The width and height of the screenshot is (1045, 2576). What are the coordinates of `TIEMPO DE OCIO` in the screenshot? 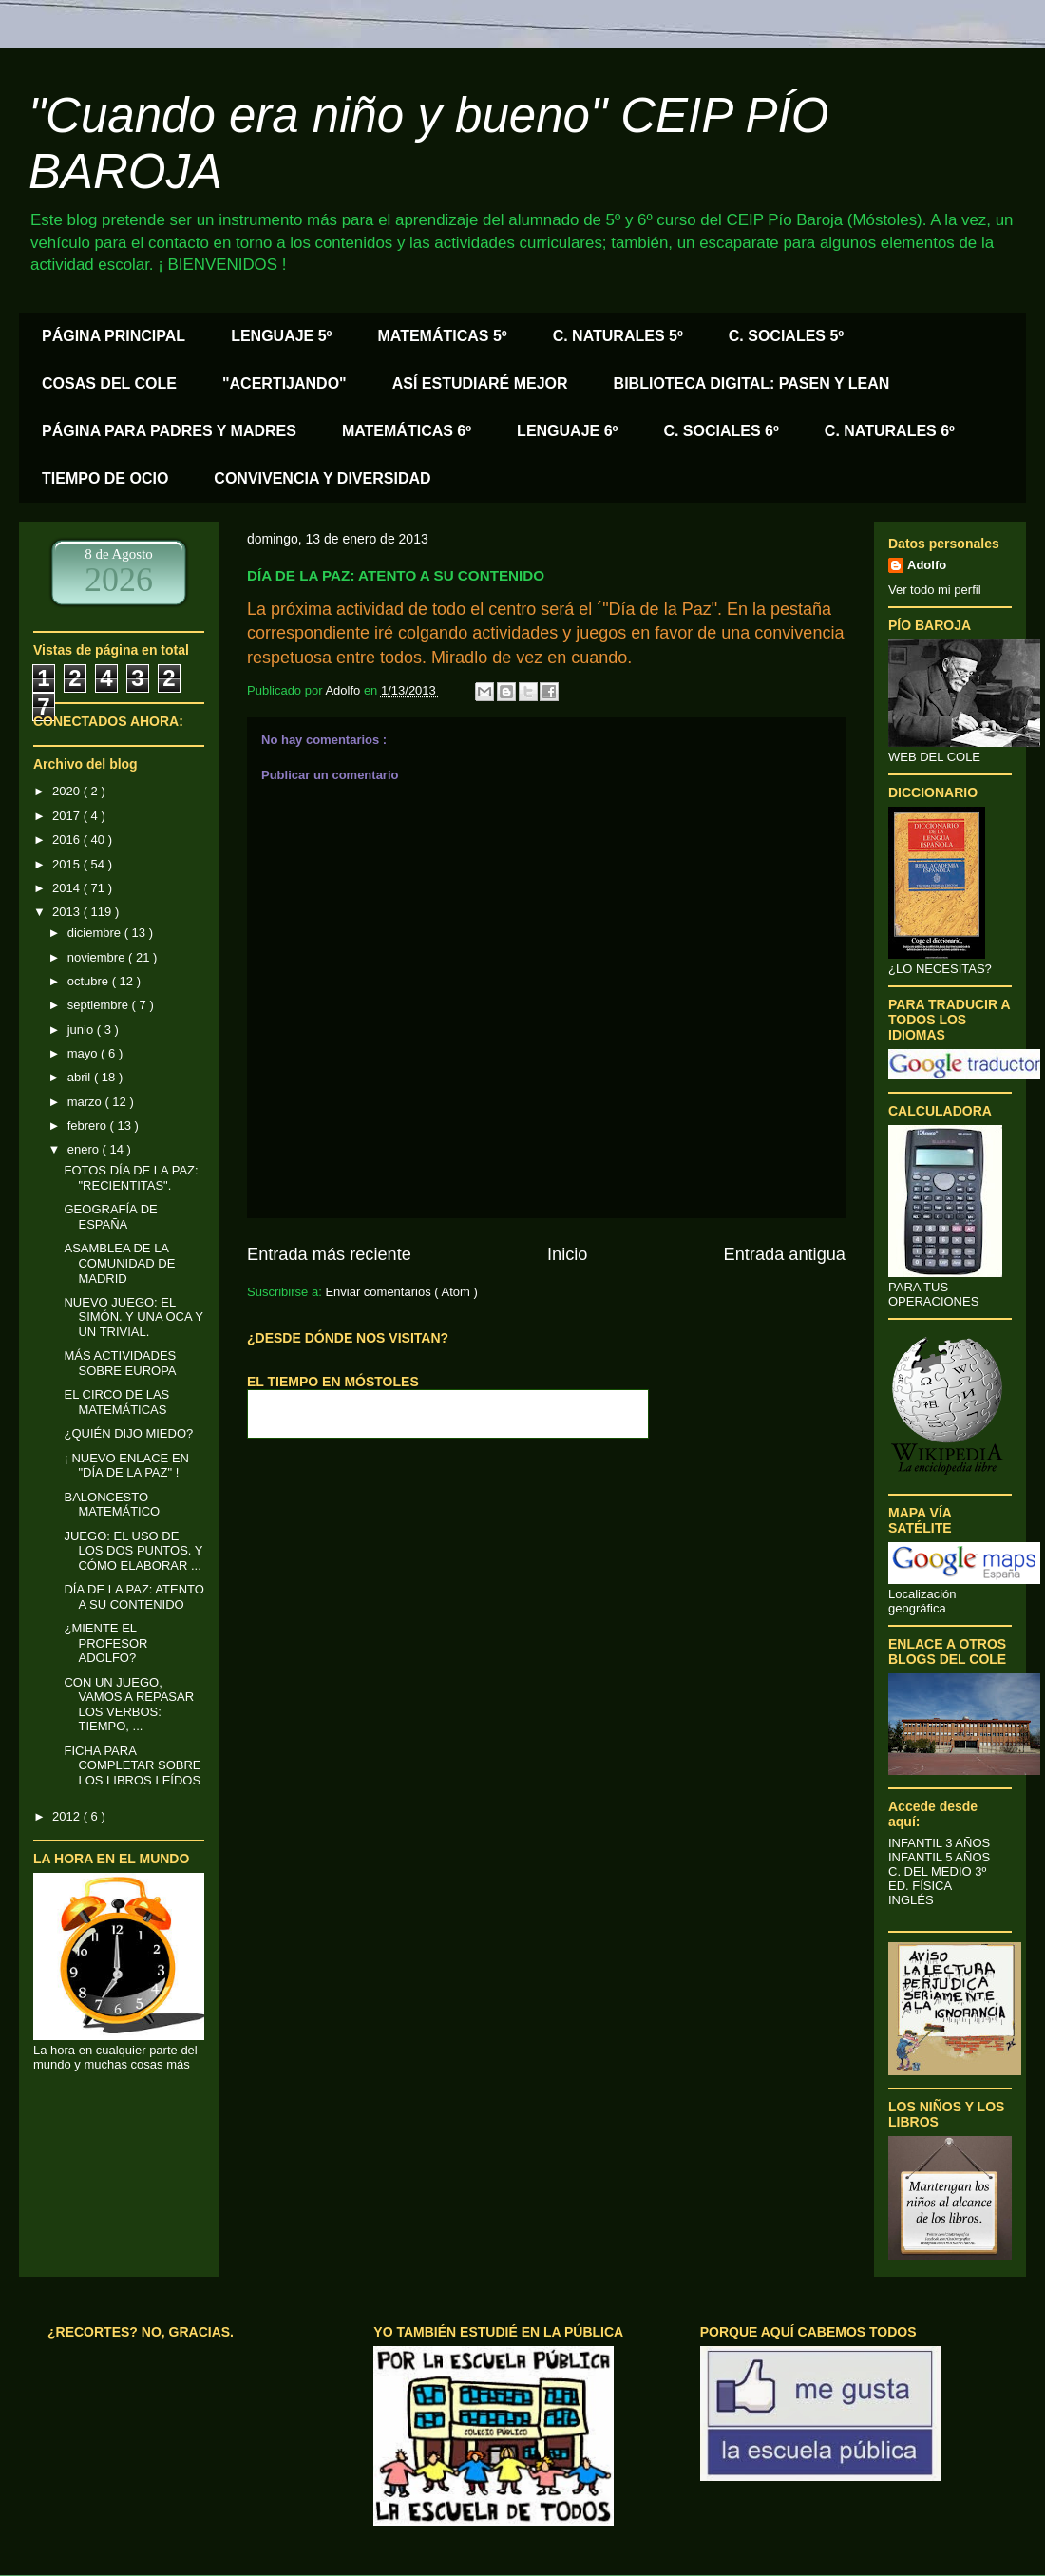 It's located at (105, 478).